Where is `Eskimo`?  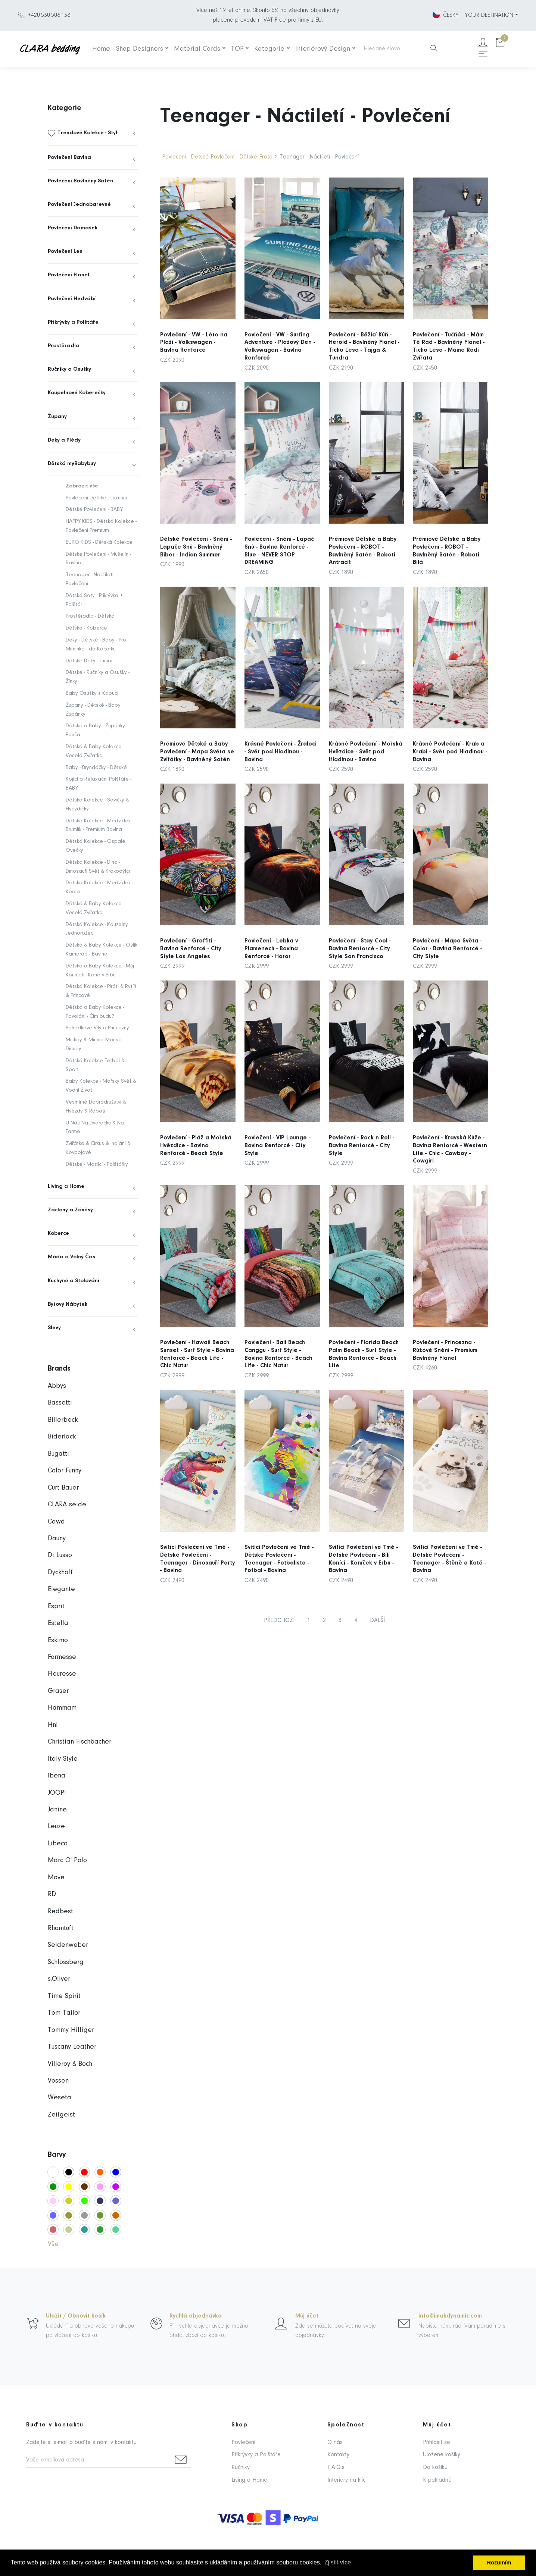 Eskimo is located at coordinates (58, 1640).